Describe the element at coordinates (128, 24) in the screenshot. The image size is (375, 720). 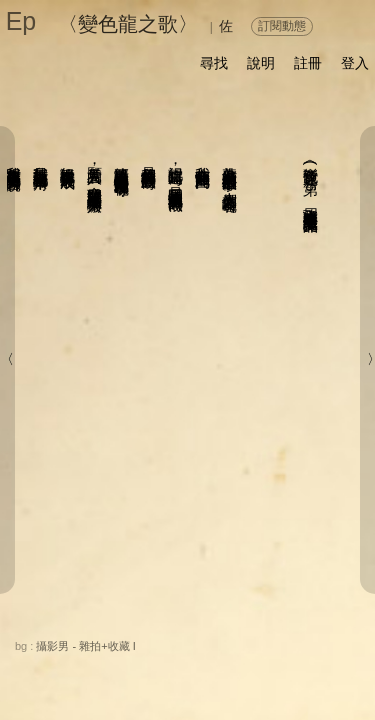
I see `〈變色龍之歌〉` at that location.